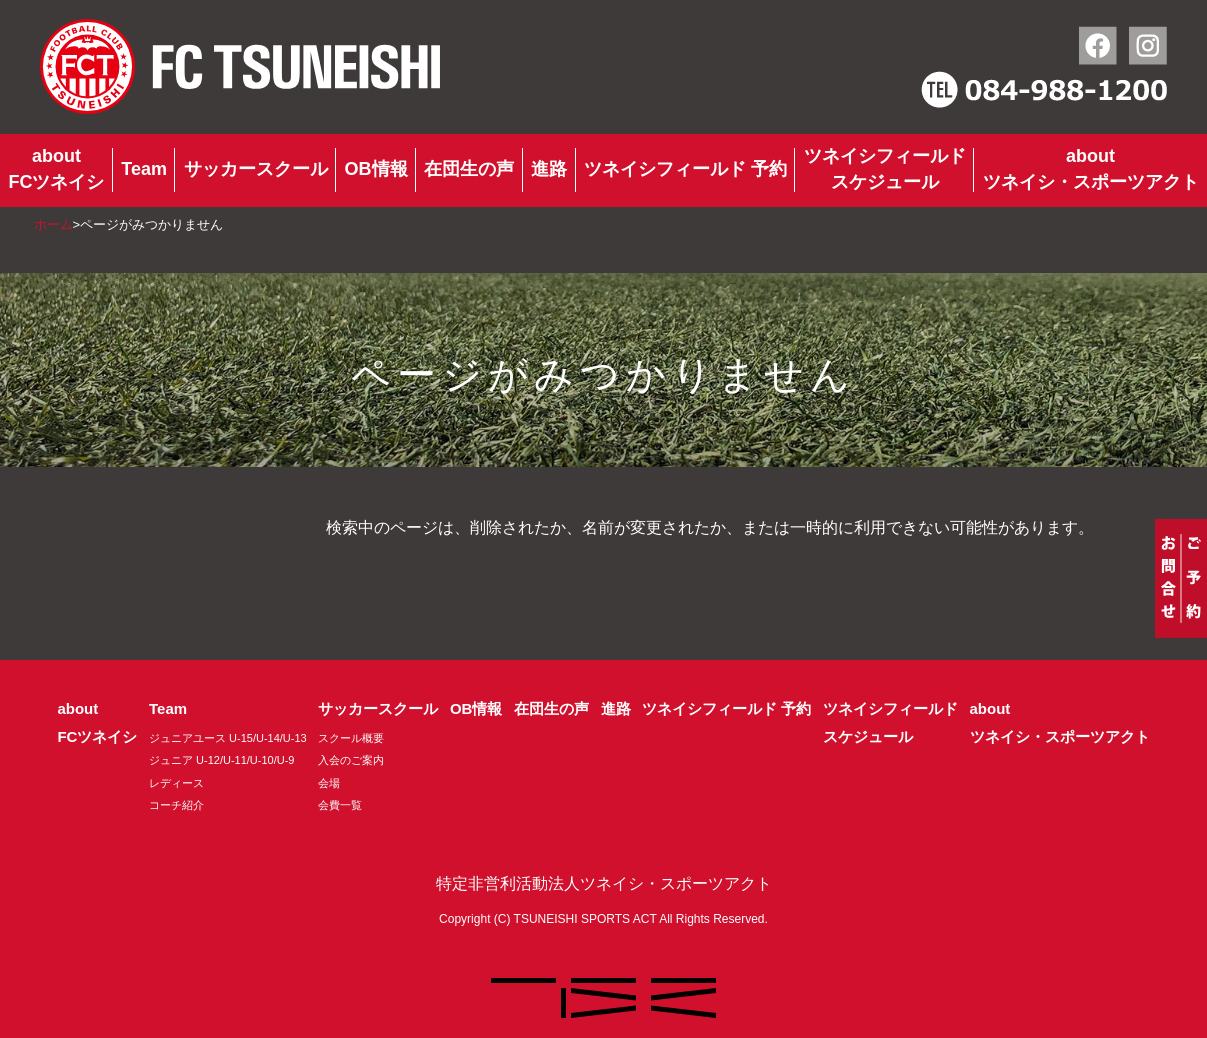  I want to click on ジュニアユース U-15/U-14/U-13, so click(228, 738).